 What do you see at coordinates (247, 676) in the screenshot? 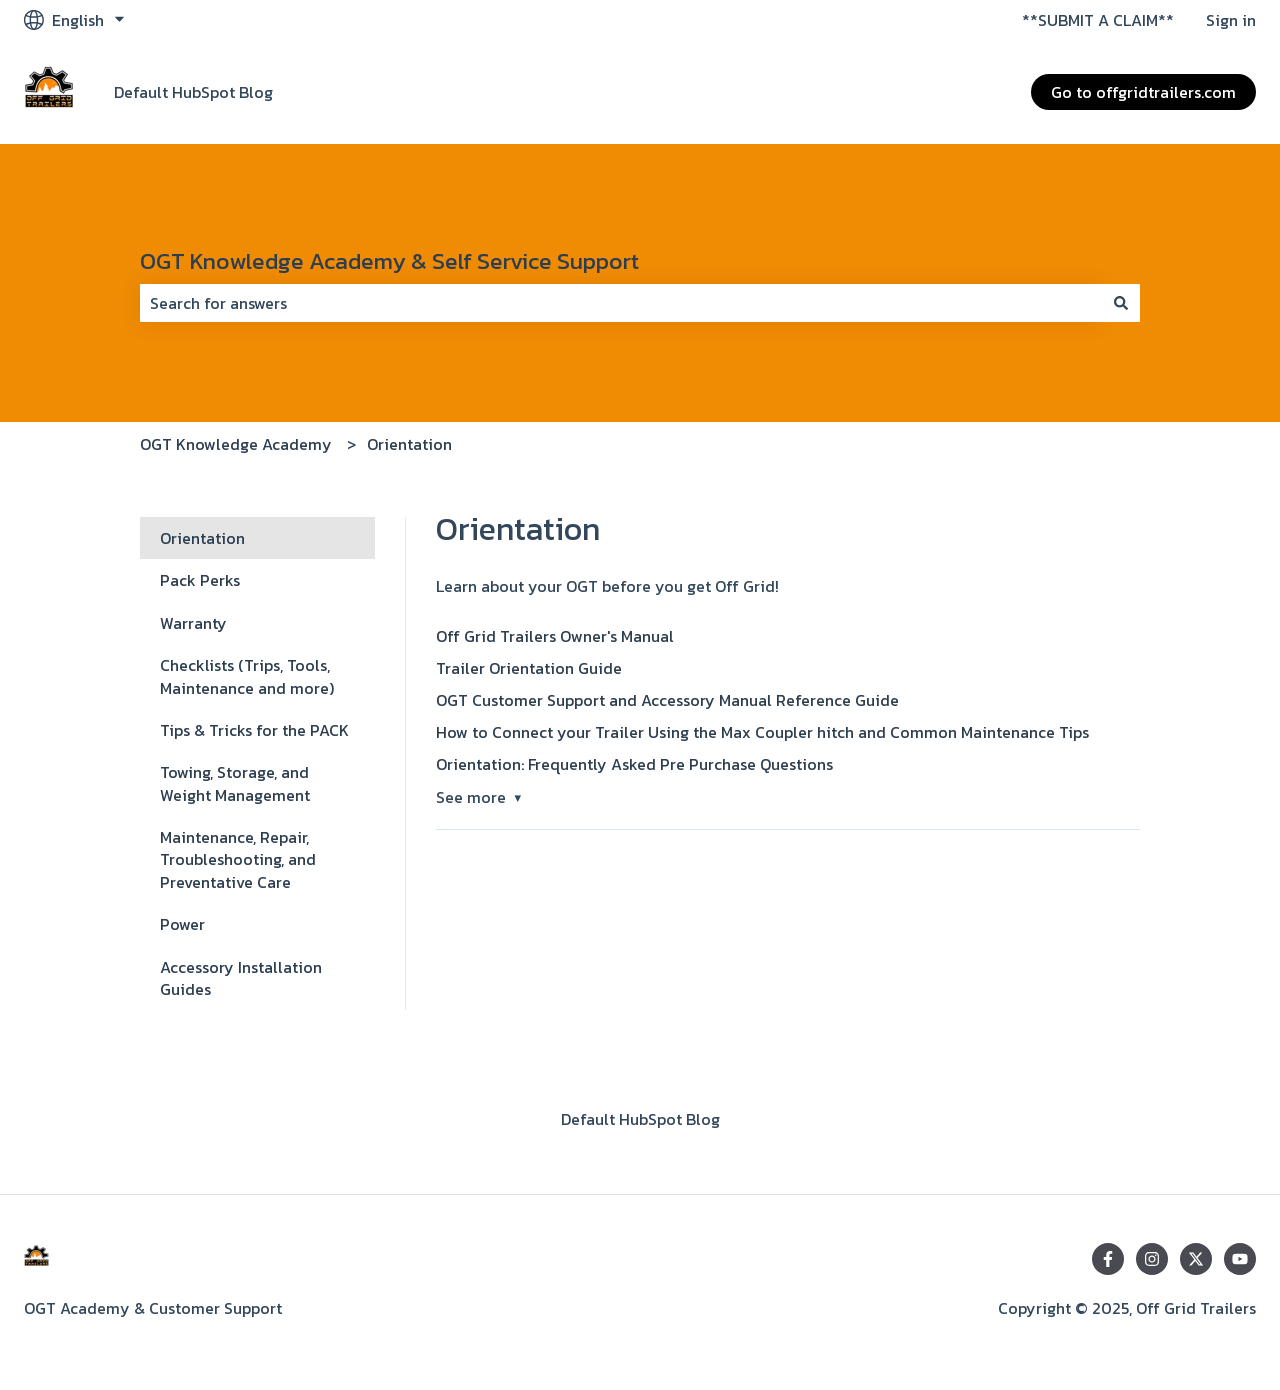
I see `Checklists (Trips, Tools, Maintenance and more) [menuitem]` at bounding box center [247, 676].